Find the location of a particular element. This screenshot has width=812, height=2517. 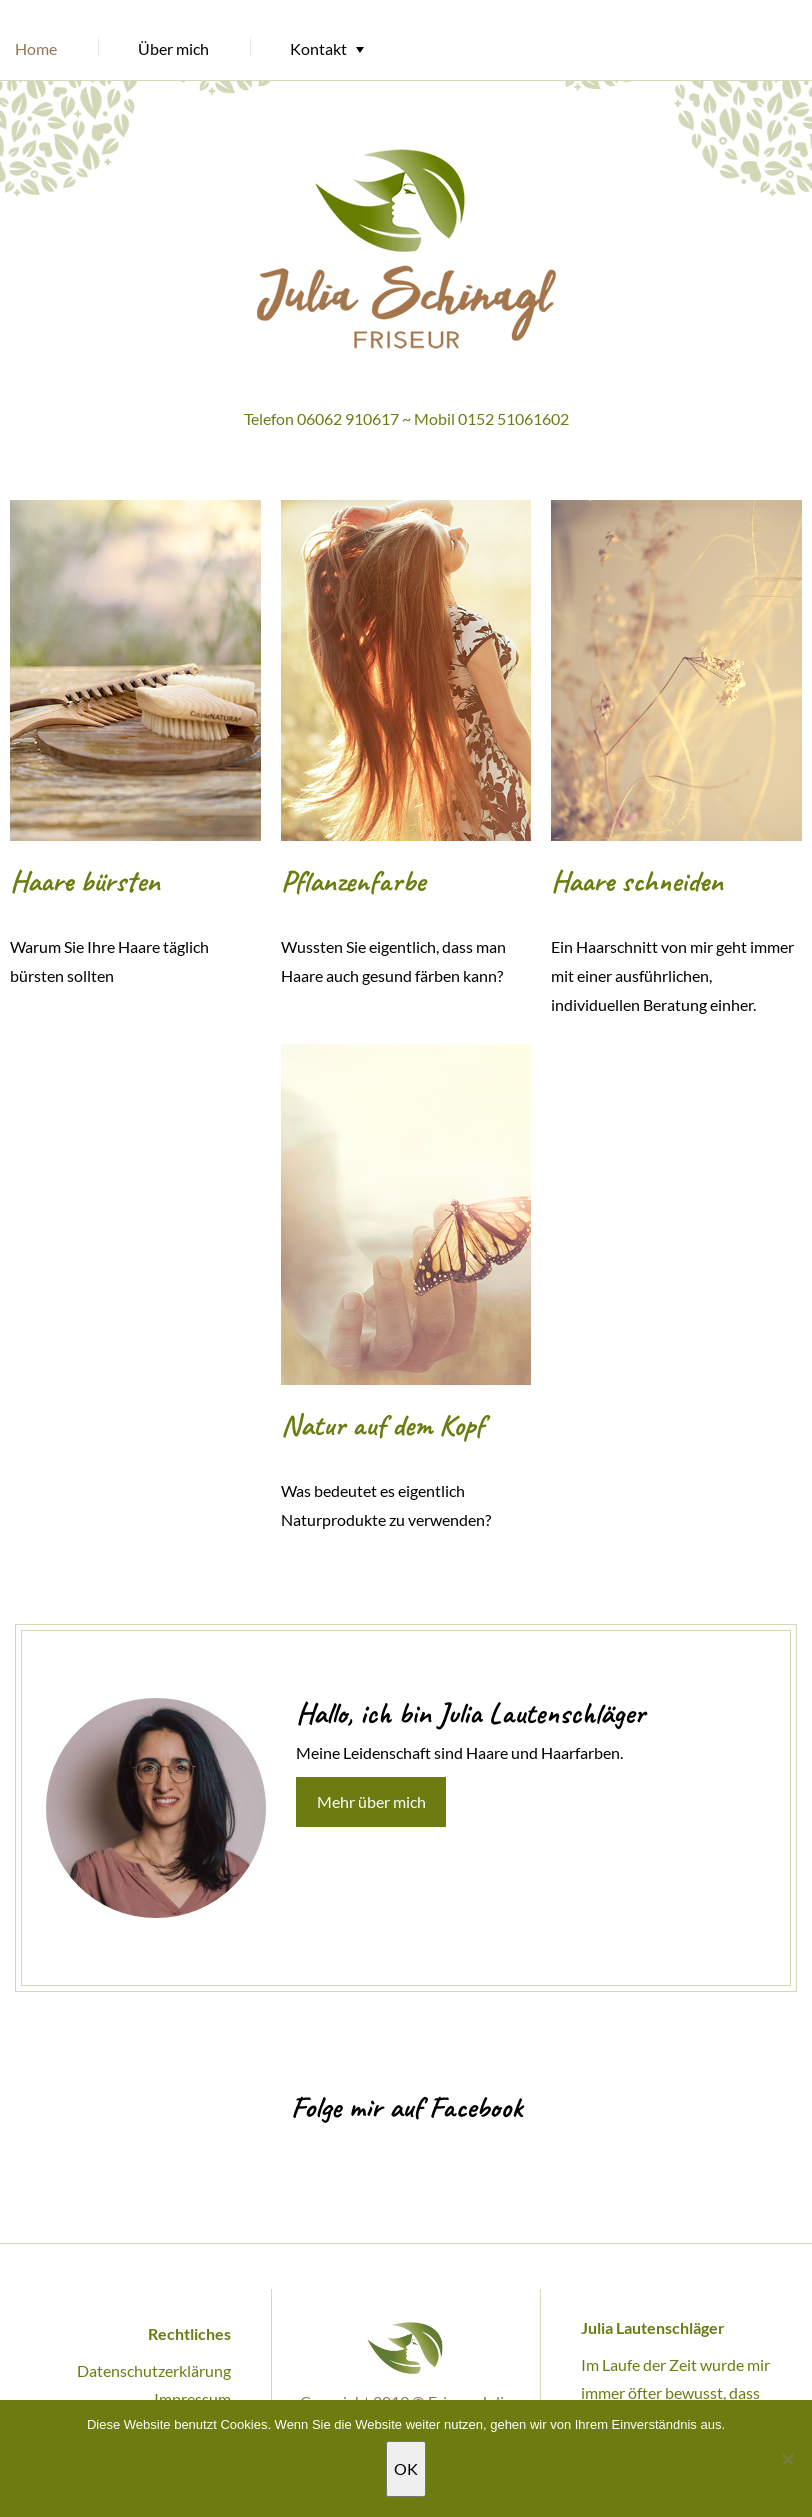

Kontakt is located at coordinates (318, 48).